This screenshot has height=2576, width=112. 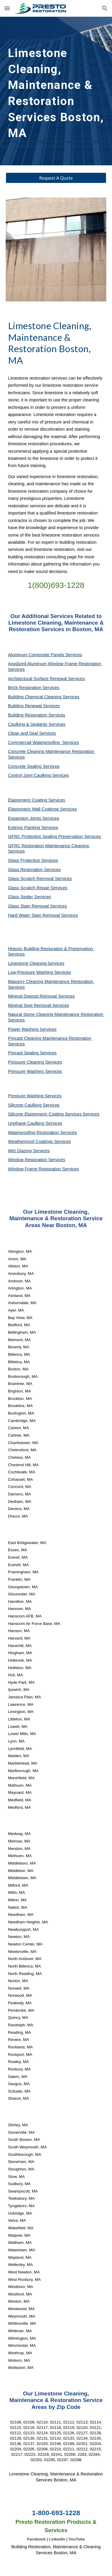 I want to click on Brick Restoration Services, so click(x=33, y=687).